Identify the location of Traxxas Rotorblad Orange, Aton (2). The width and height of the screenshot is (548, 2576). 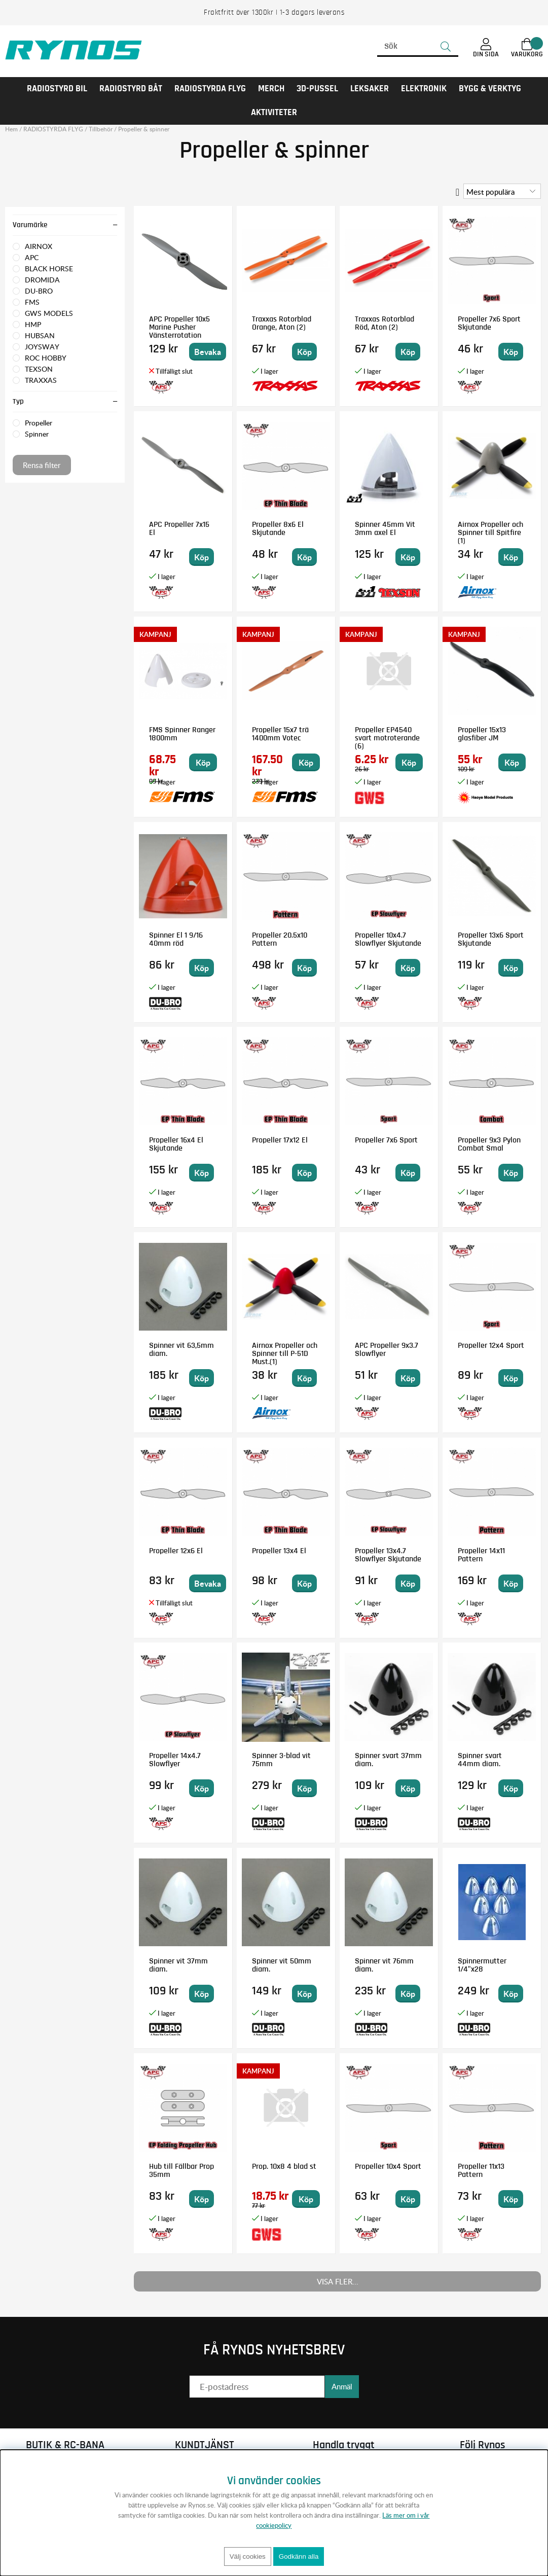
(281, 323).